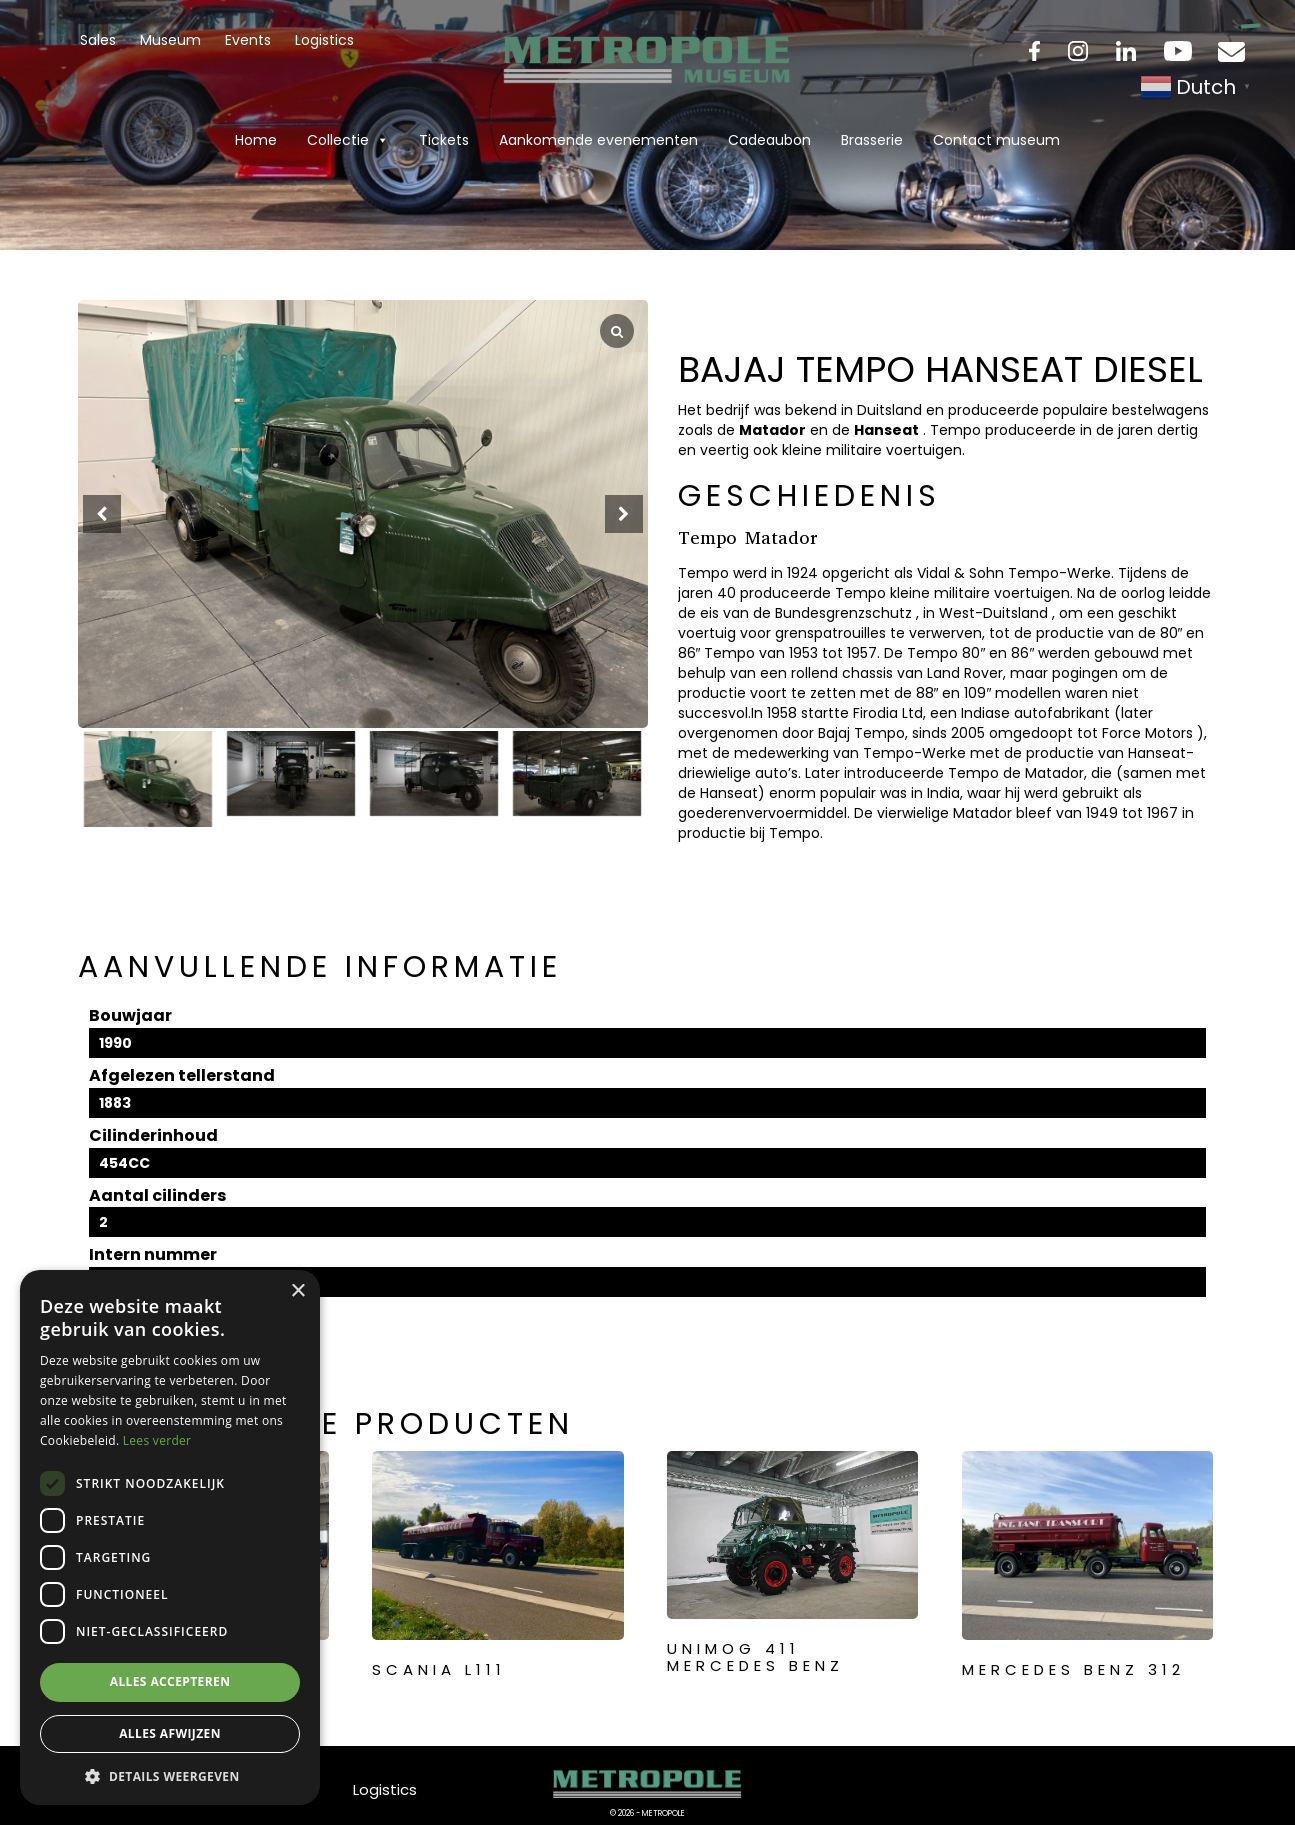 Image resolution: width=1295 pixels, height=1825 pixels. Describe the element at coordinates (624, 514) in the screenshot. I see `[button]` at that location.